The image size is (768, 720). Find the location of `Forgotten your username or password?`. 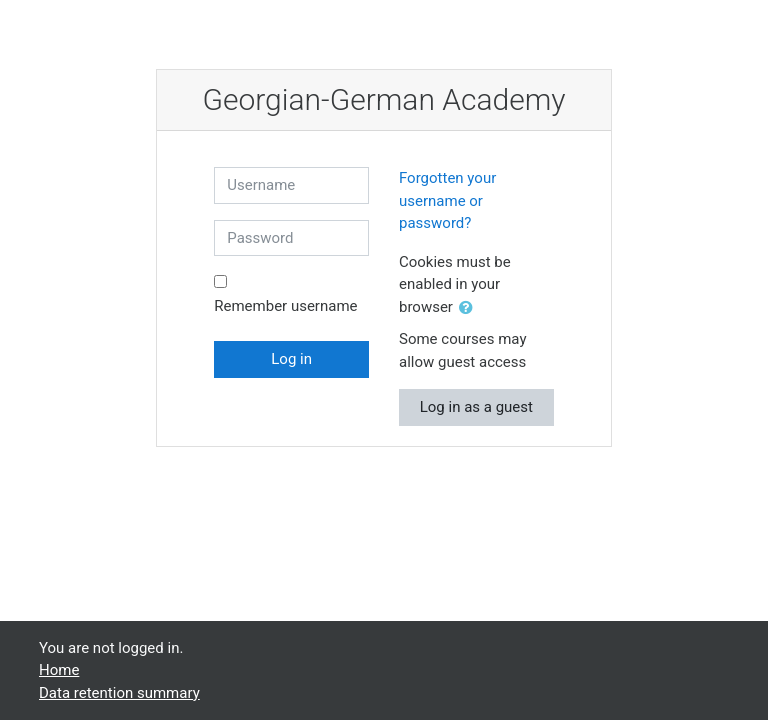

Forgotten your username or password? is located at coordinates (447, 200).